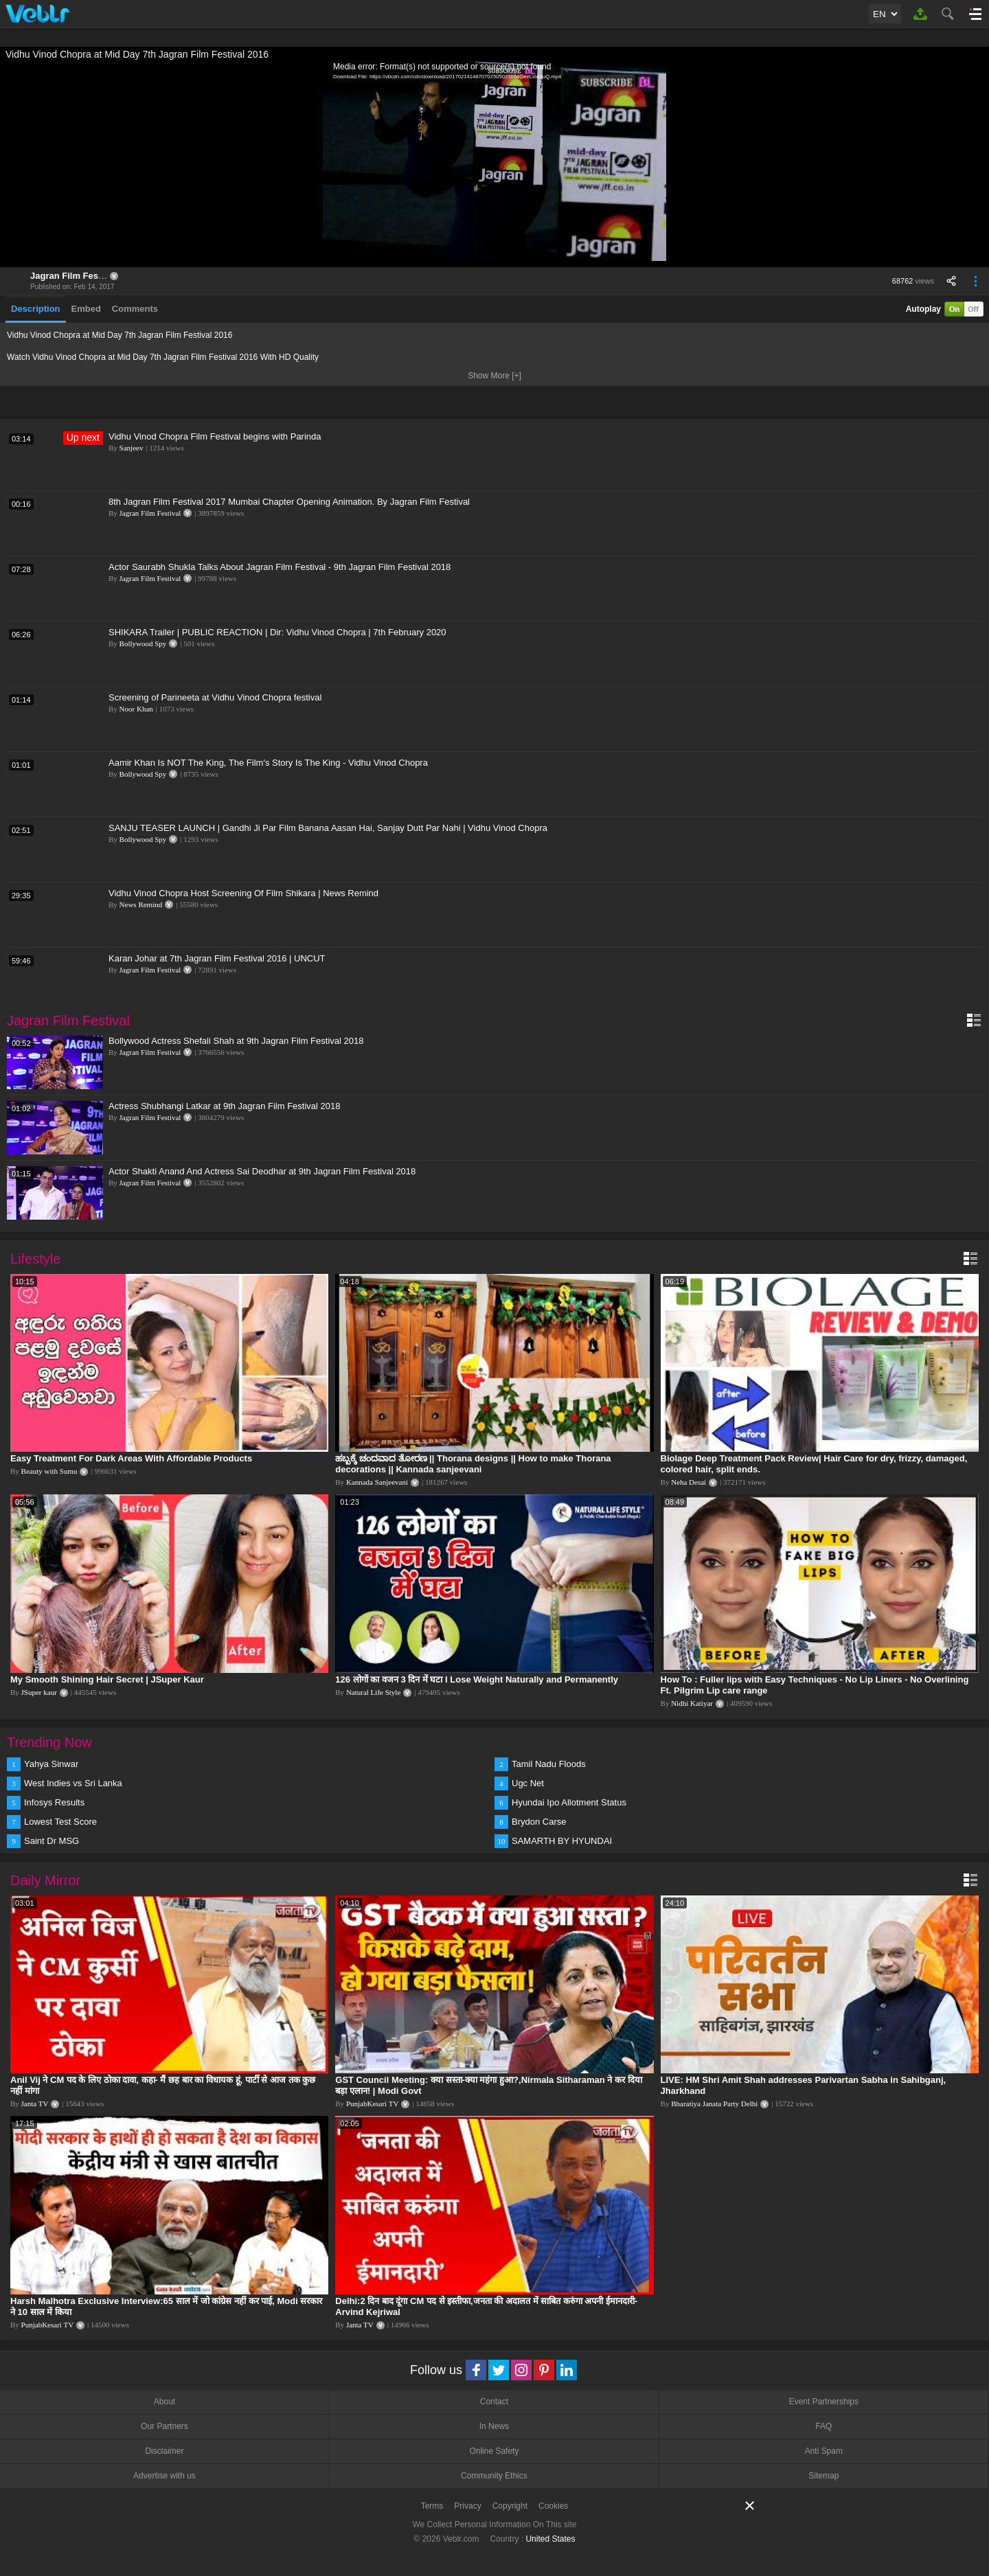  I want to click on Tamil Nadu Floods, so click(549, 1764).